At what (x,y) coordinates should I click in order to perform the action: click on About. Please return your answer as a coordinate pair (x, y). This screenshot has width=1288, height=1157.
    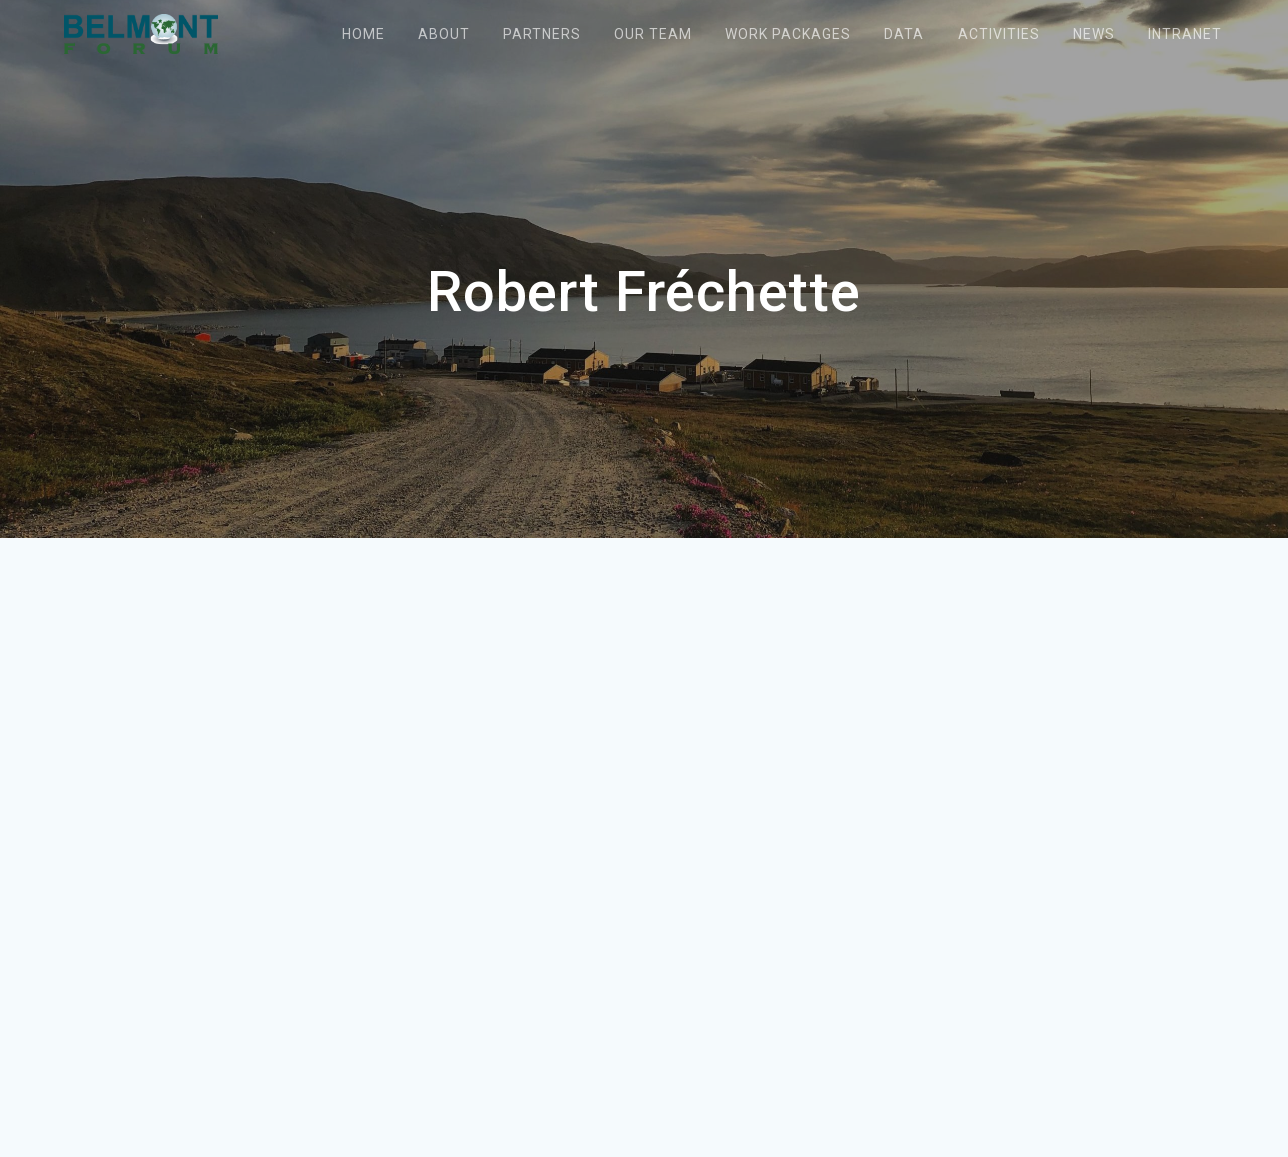
    Looking at the image, I should click on (444, 34).